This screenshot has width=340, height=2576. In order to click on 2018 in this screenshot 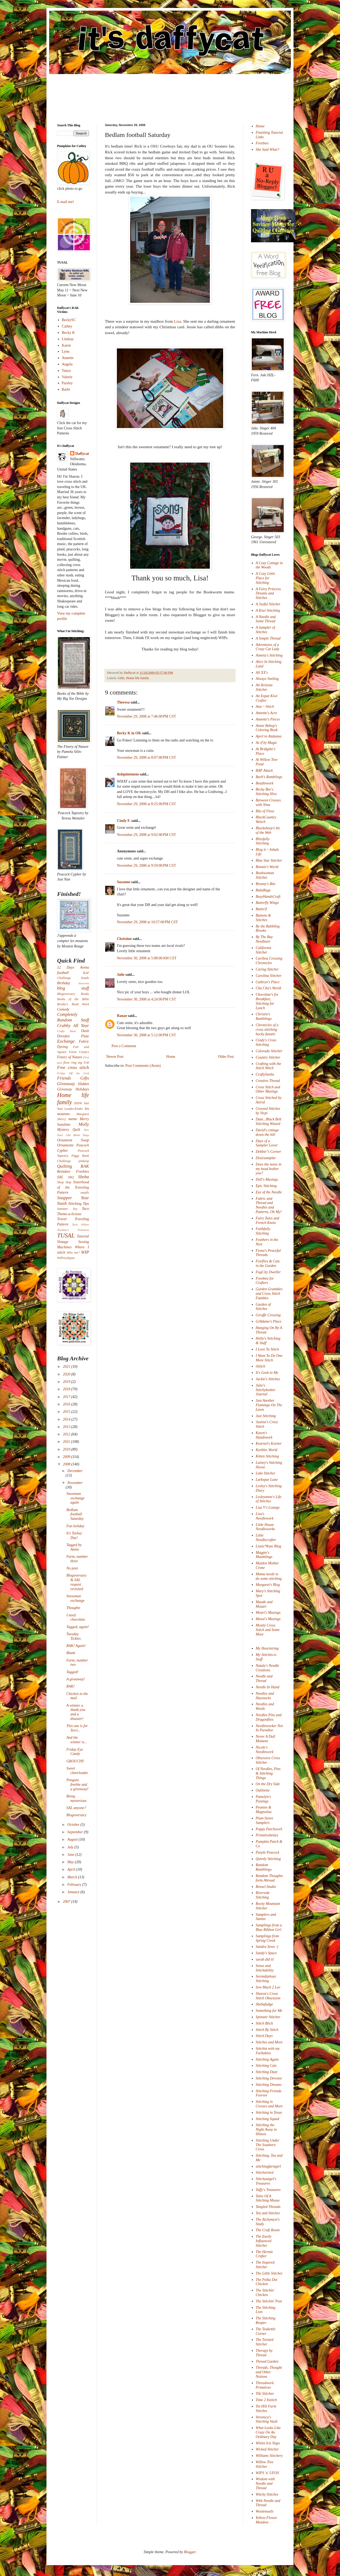, I will do `click(67, 1389)`.